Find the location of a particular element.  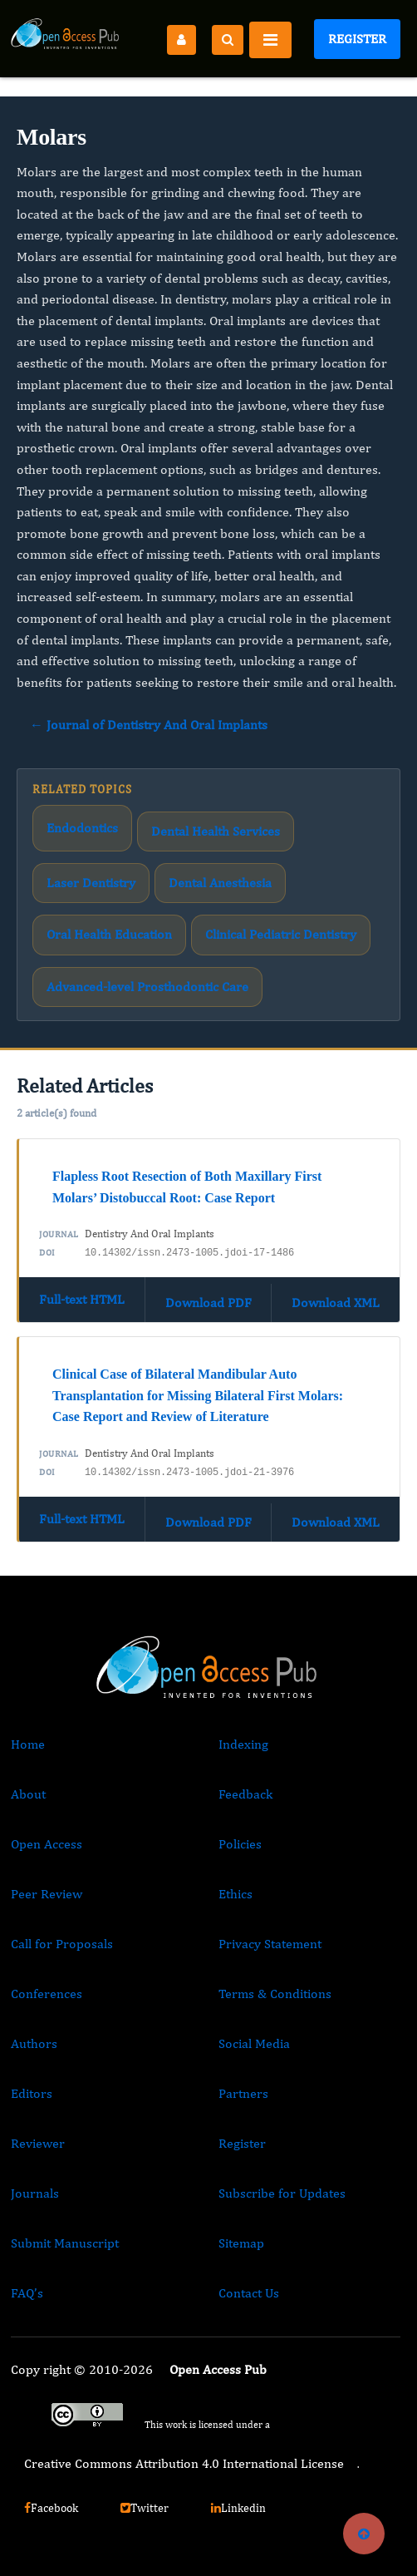

Peer Review is located at coordinates (46, 1894).